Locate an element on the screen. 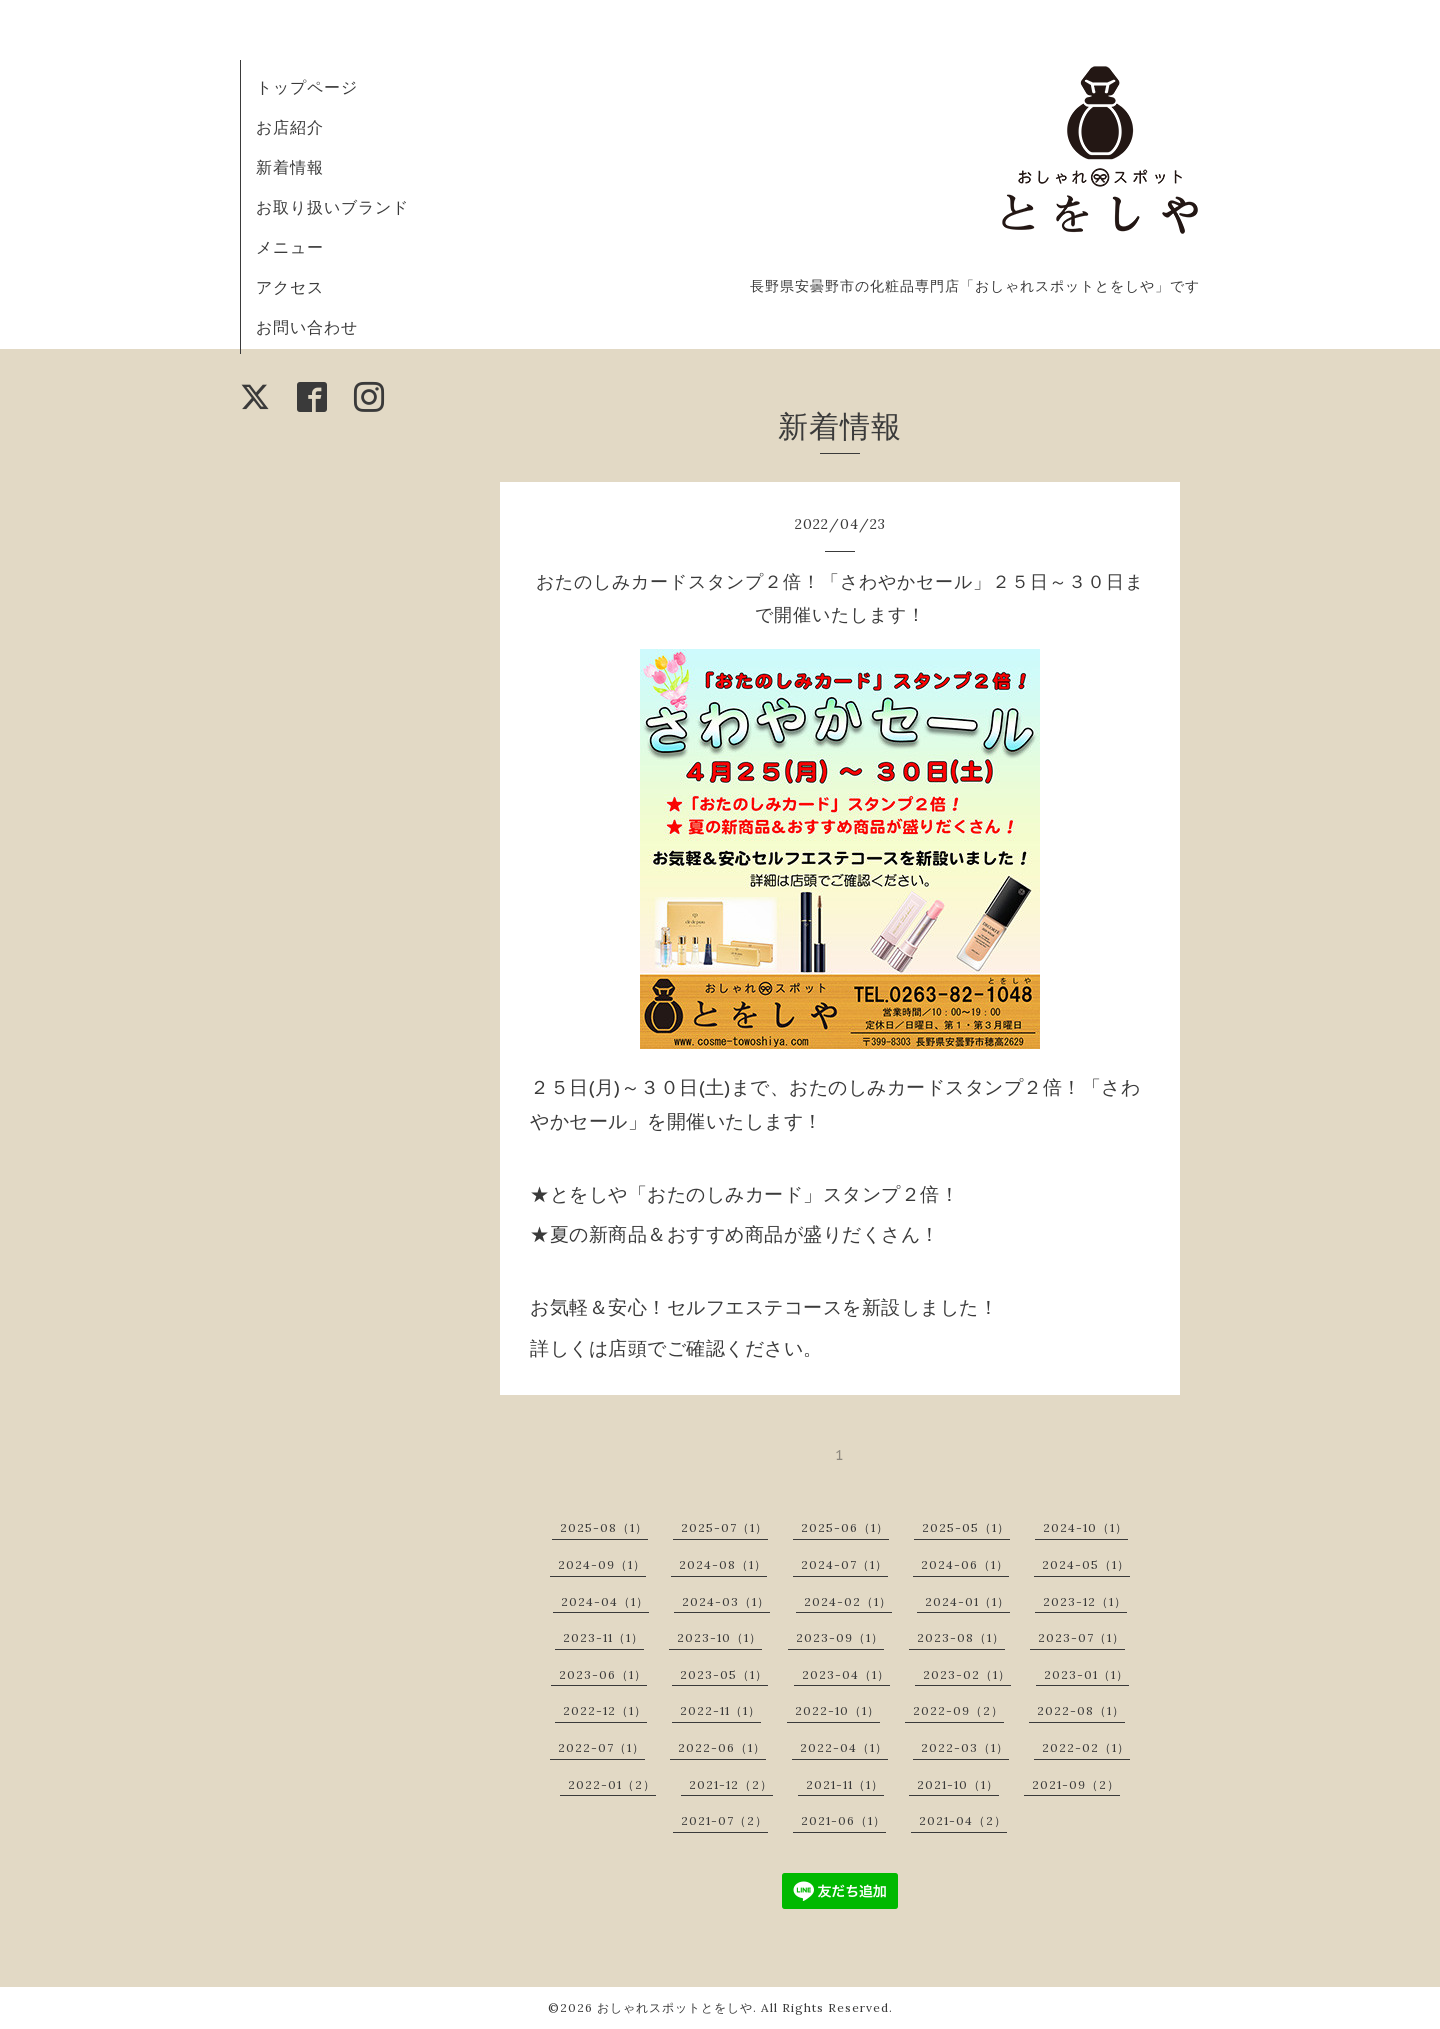 This screenshot has height=2029, width=1440. 2024-04（1） is located at coordinates (605, 1601).